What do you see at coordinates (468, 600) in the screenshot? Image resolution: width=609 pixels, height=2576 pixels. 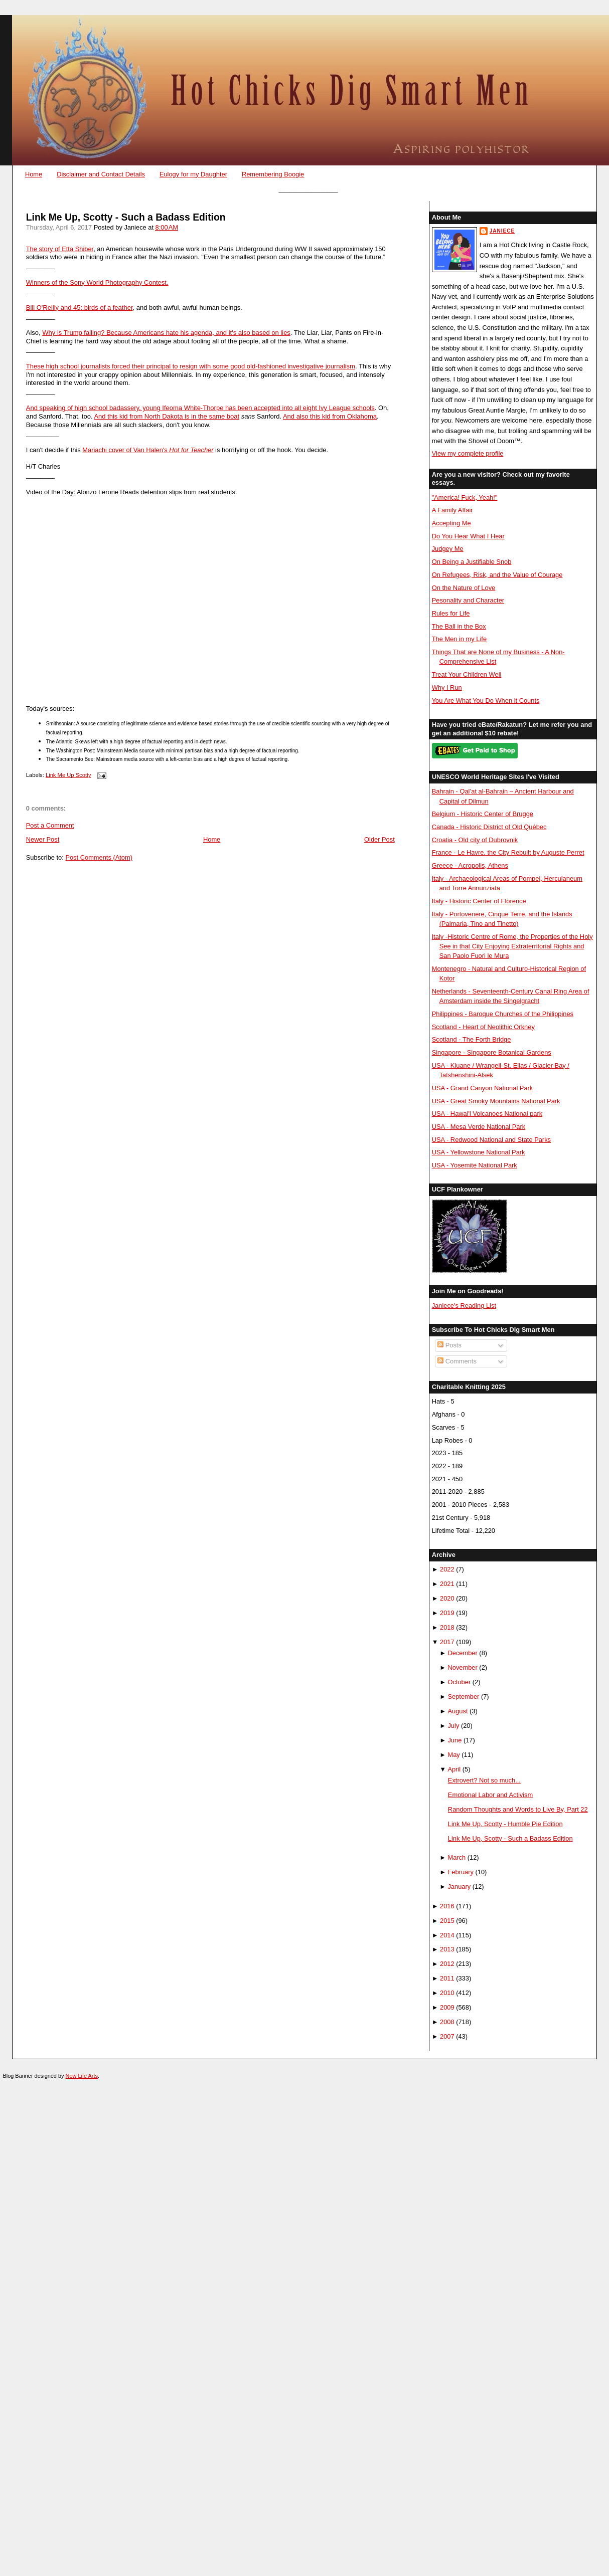 I see `Pesonality and Character` at bounding box center [468, 600].